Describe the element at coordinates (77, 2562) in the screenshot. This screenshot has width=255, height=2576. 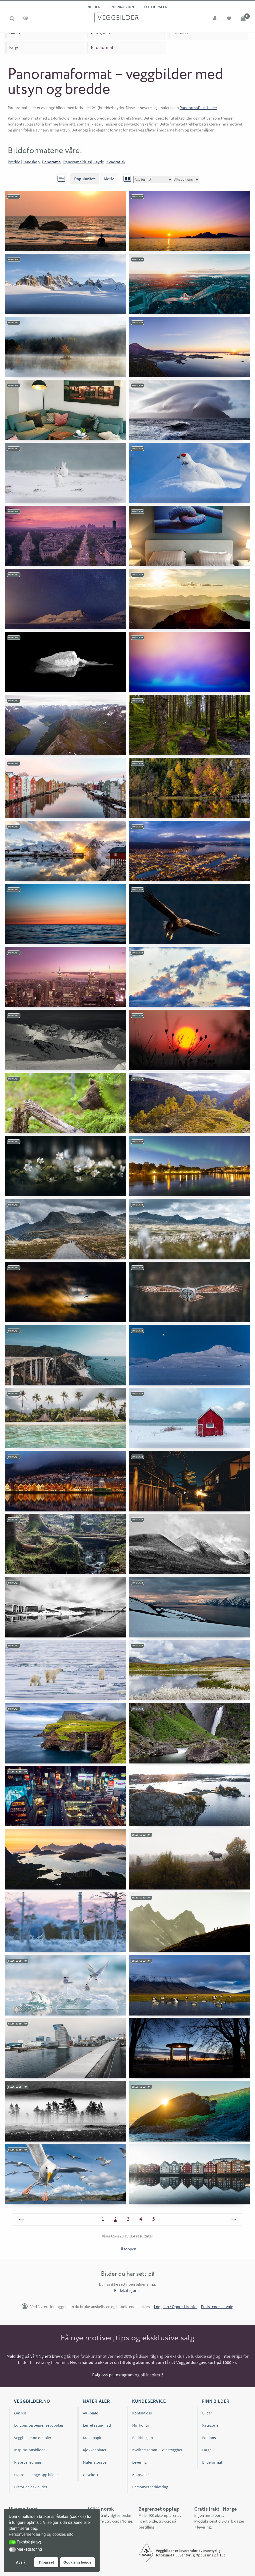
I see `Godkjenn begge [button]` at that location.